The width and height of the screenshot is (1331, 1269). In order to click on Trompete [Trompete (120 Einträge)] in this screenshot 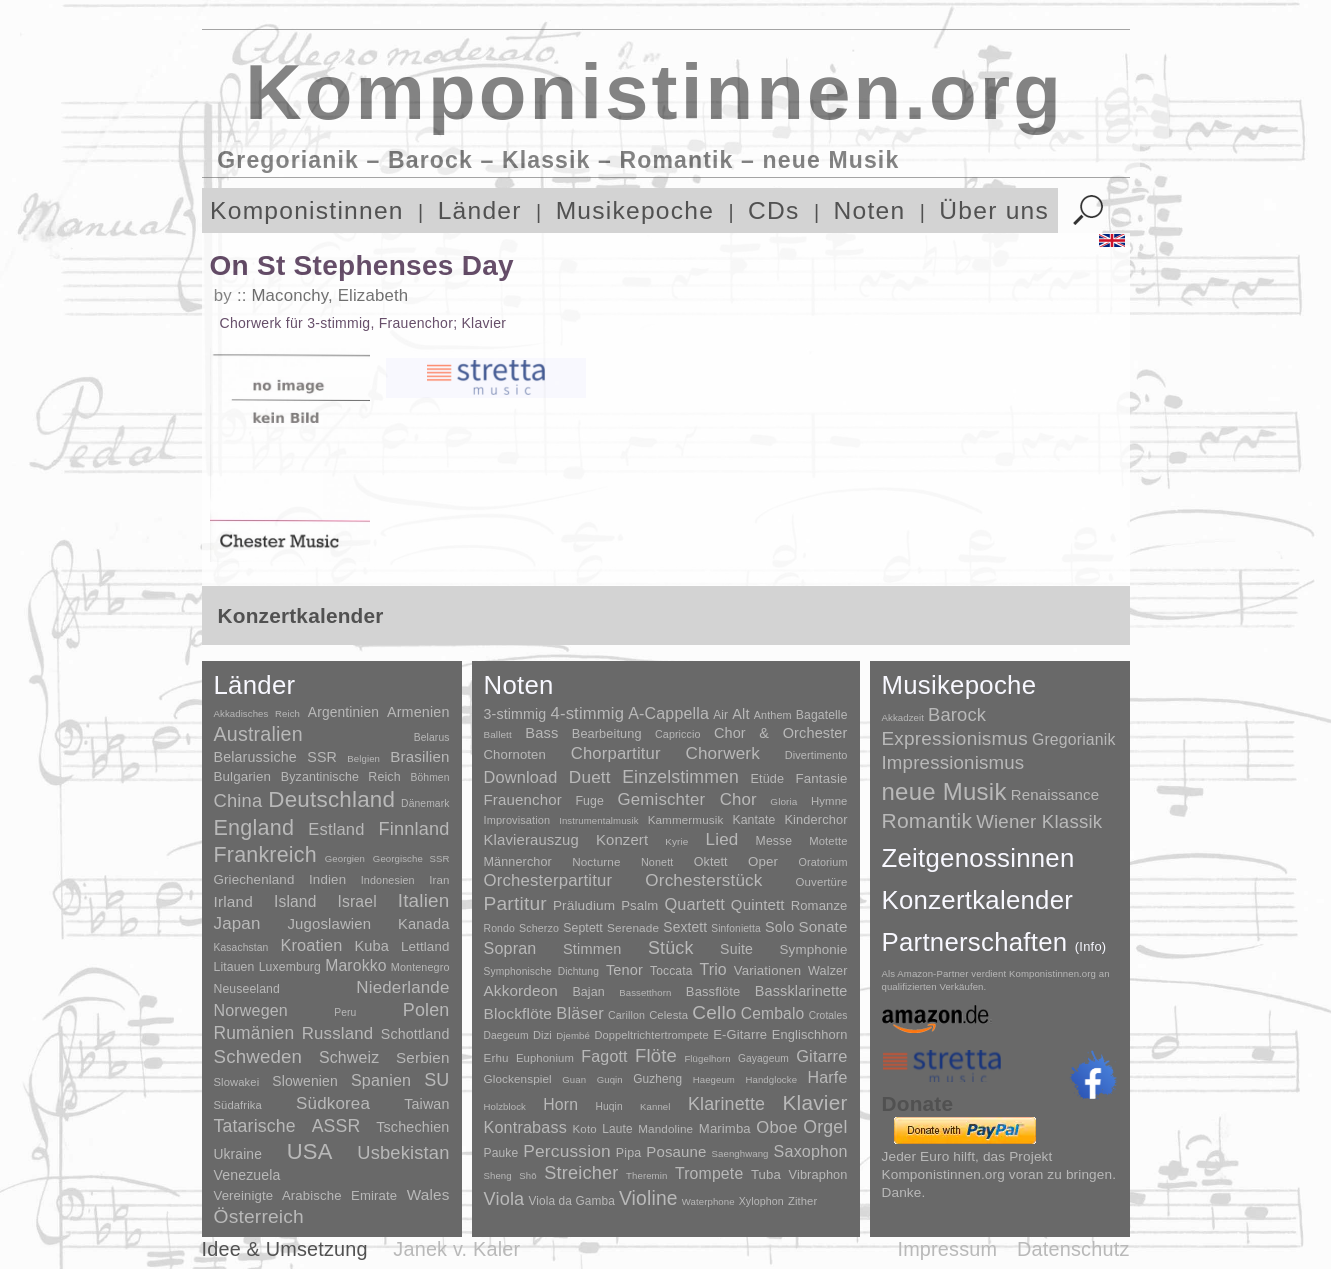, I will do `click(709, 1173)`.